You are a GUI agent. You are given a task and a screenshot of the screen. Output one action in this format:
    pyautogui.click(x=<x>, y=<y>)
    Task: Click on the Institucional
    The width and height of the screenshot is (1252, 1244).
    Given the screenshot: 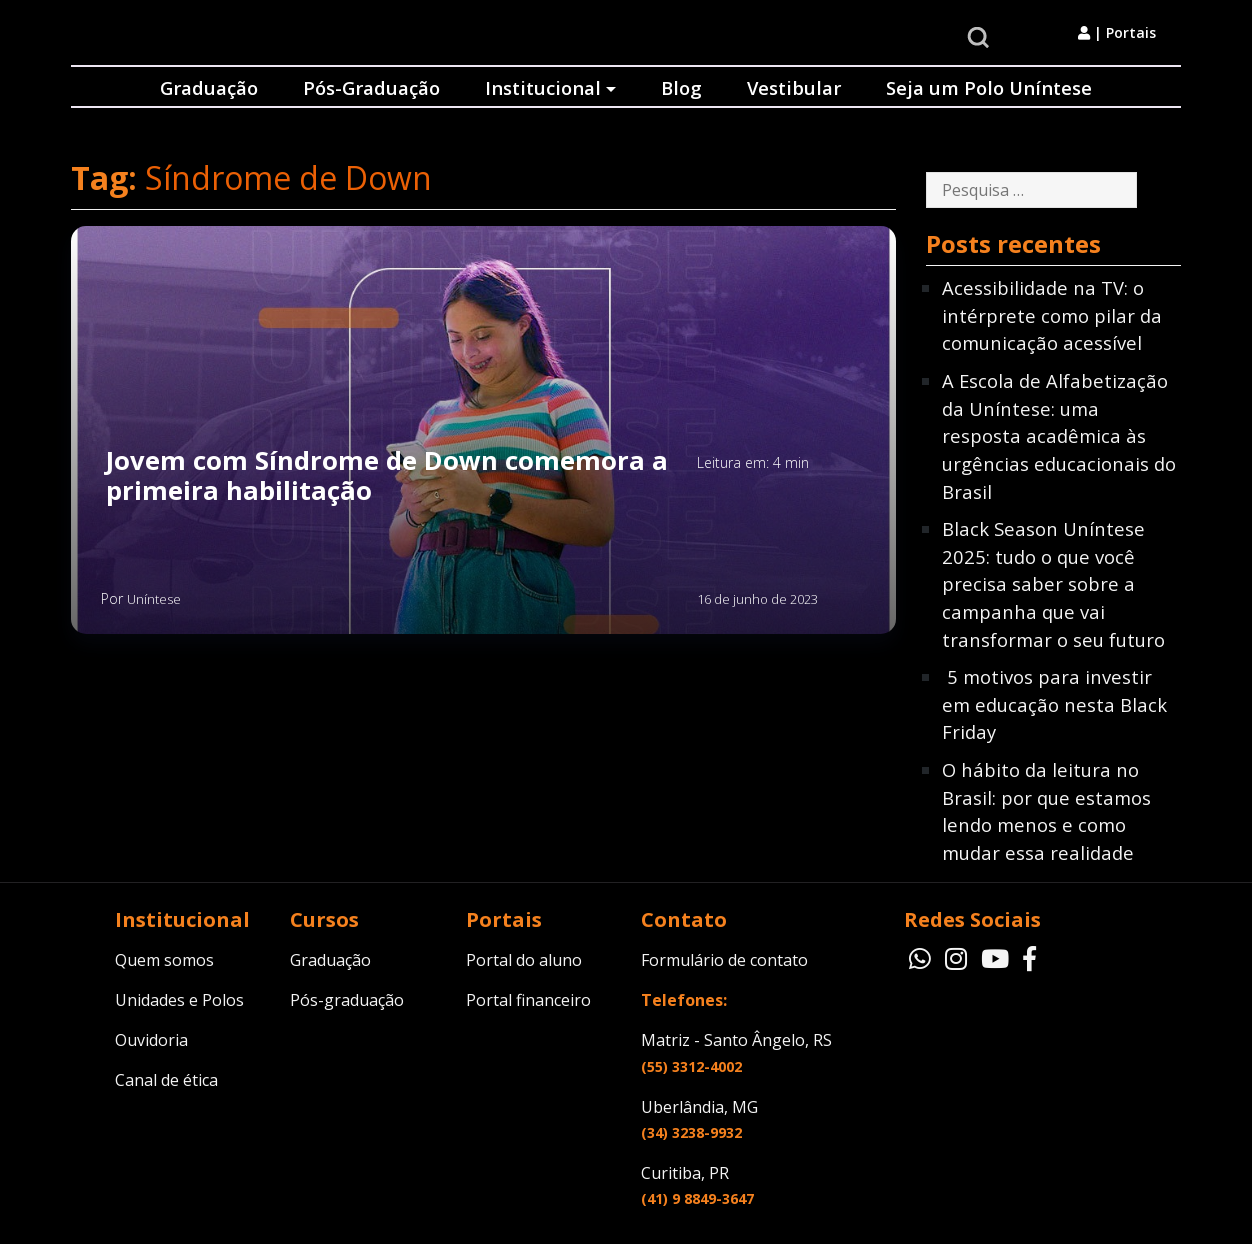 What is the action you would take?
    pyautogui.click(x=543, y=87)
    